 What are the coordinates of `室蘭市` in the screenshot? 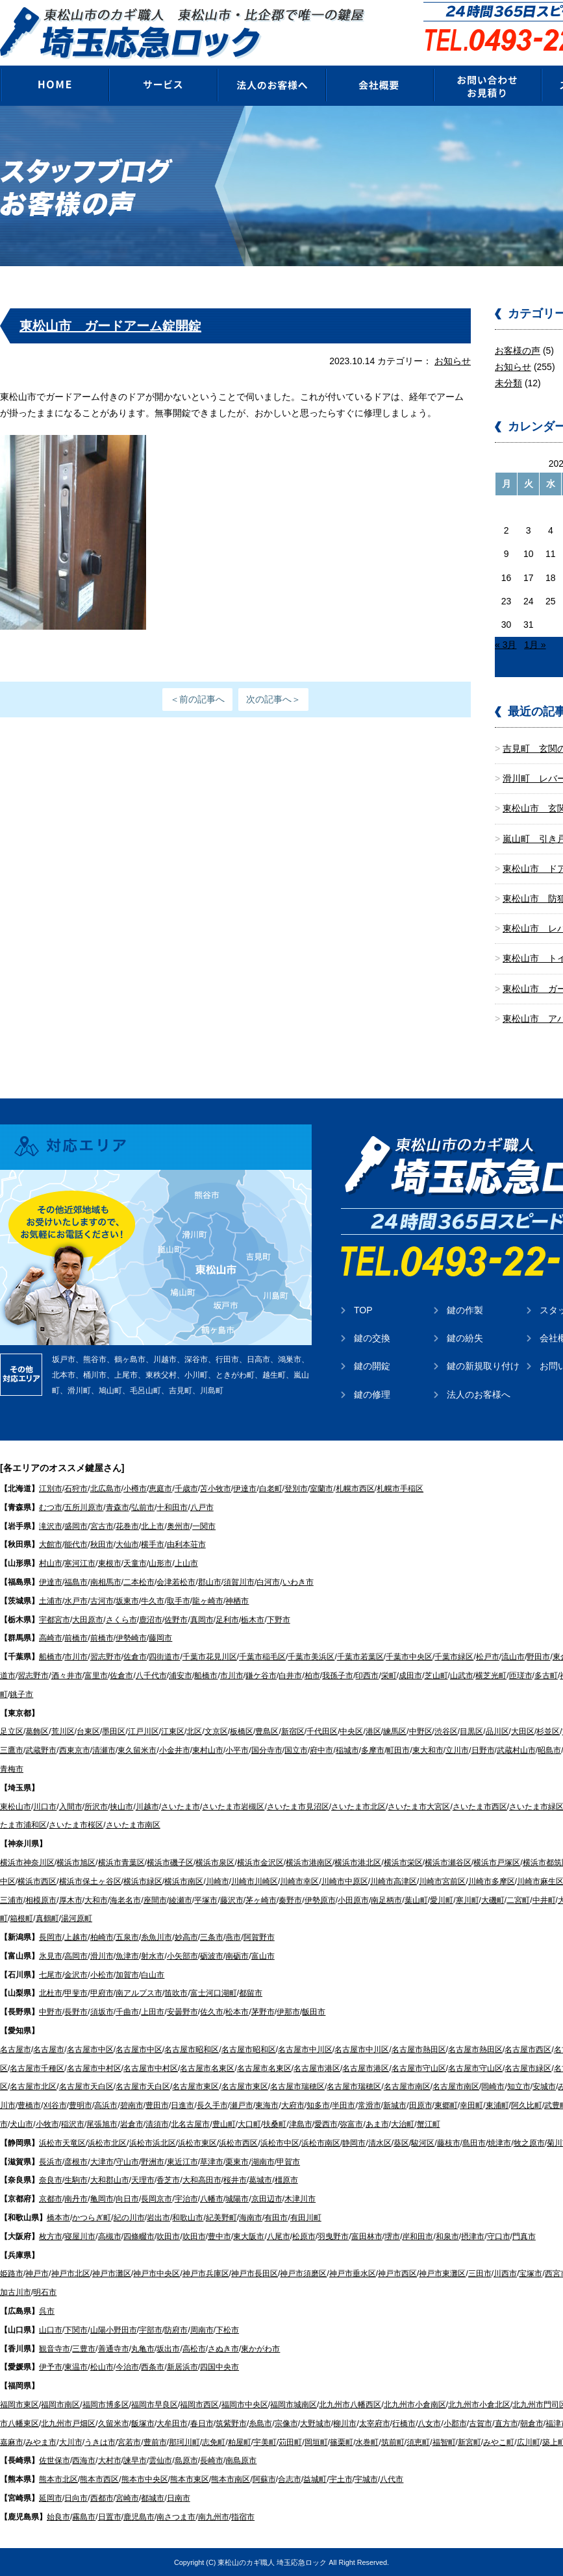 It's located at (321, 1488).